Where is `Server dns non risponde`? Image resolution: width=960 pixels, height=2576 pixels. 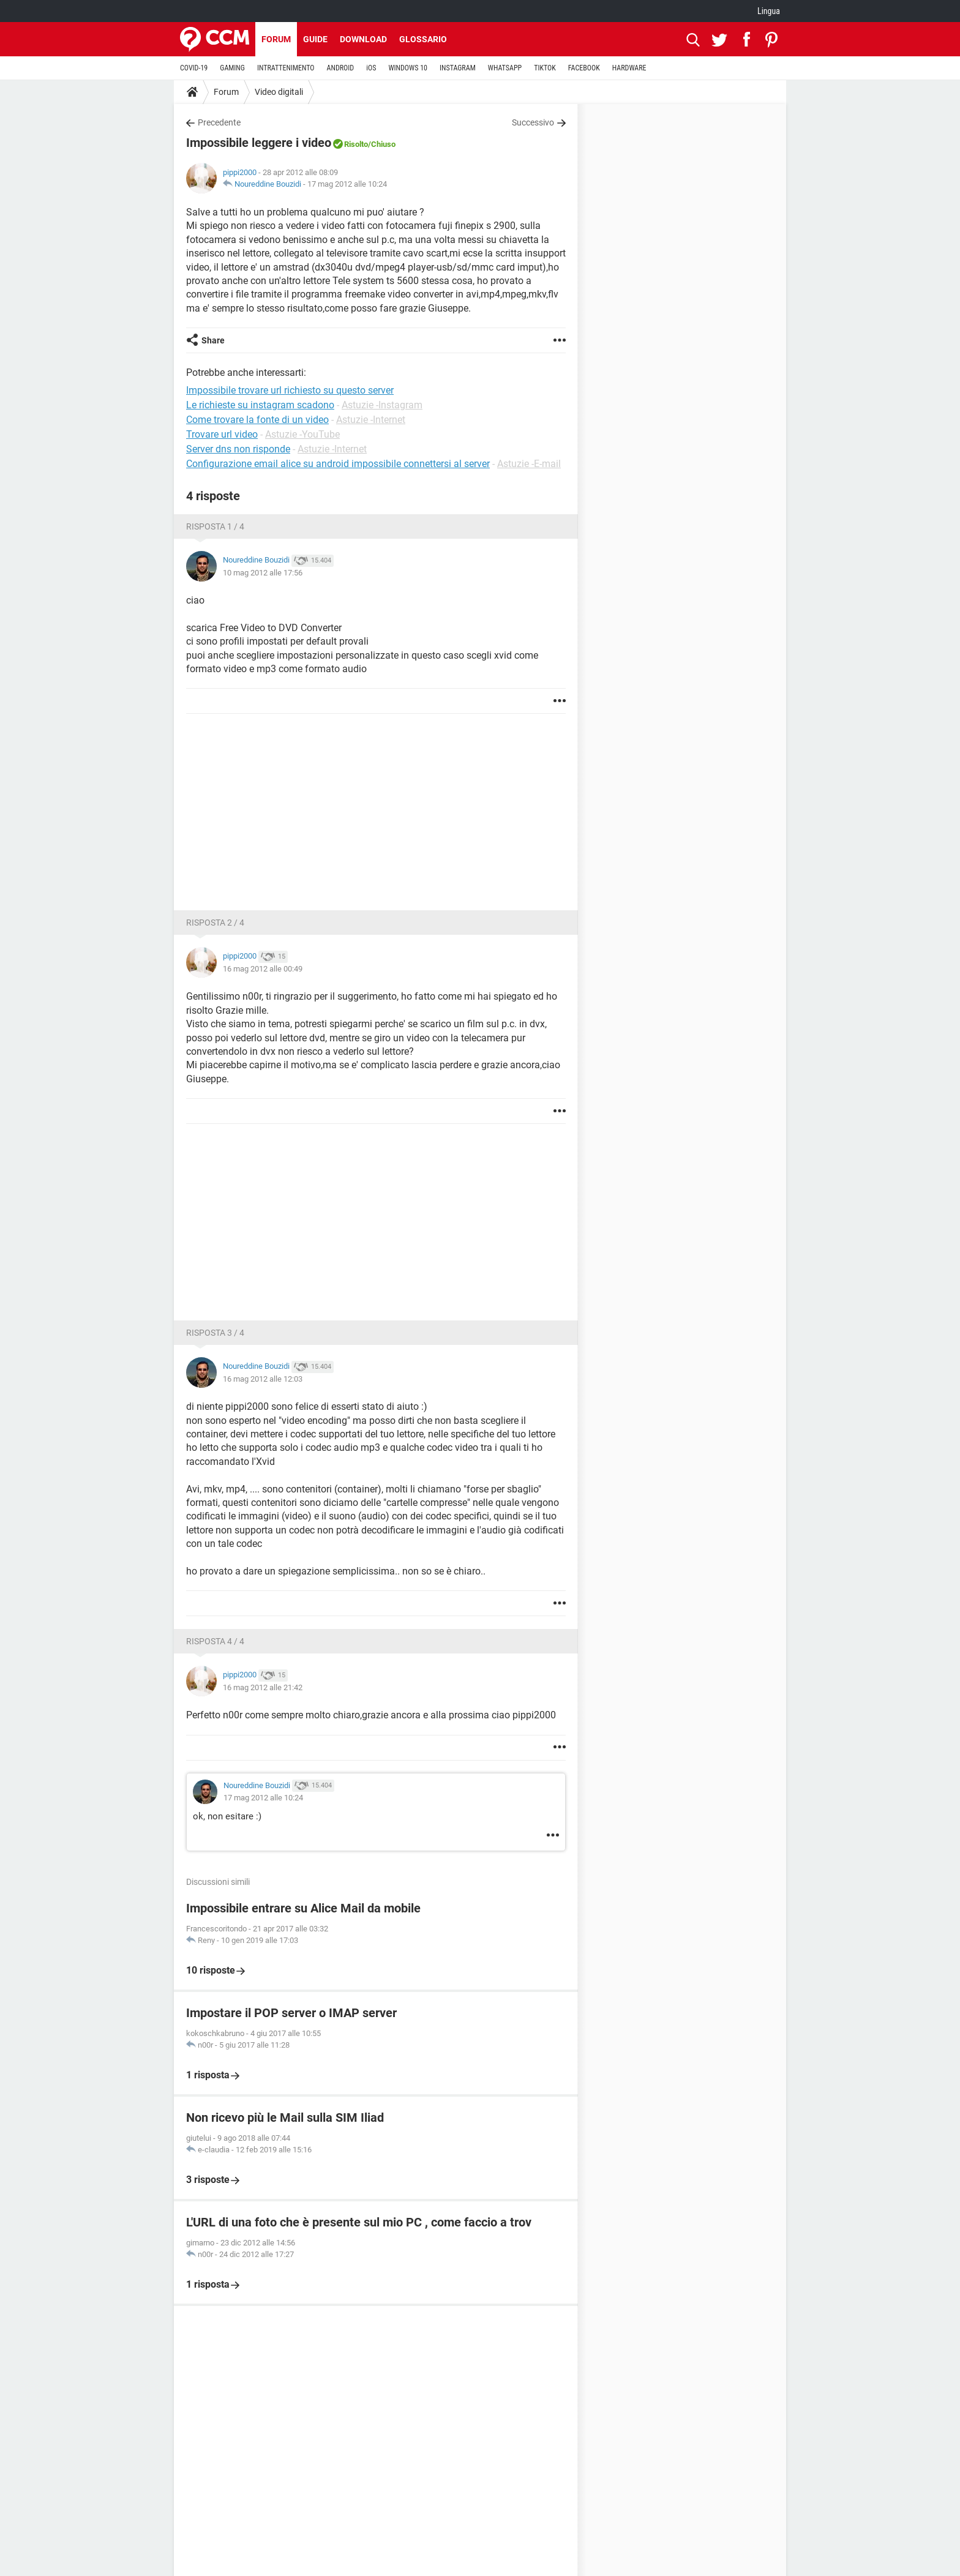 Server dns non risponde is located at coordinates (238, 449).